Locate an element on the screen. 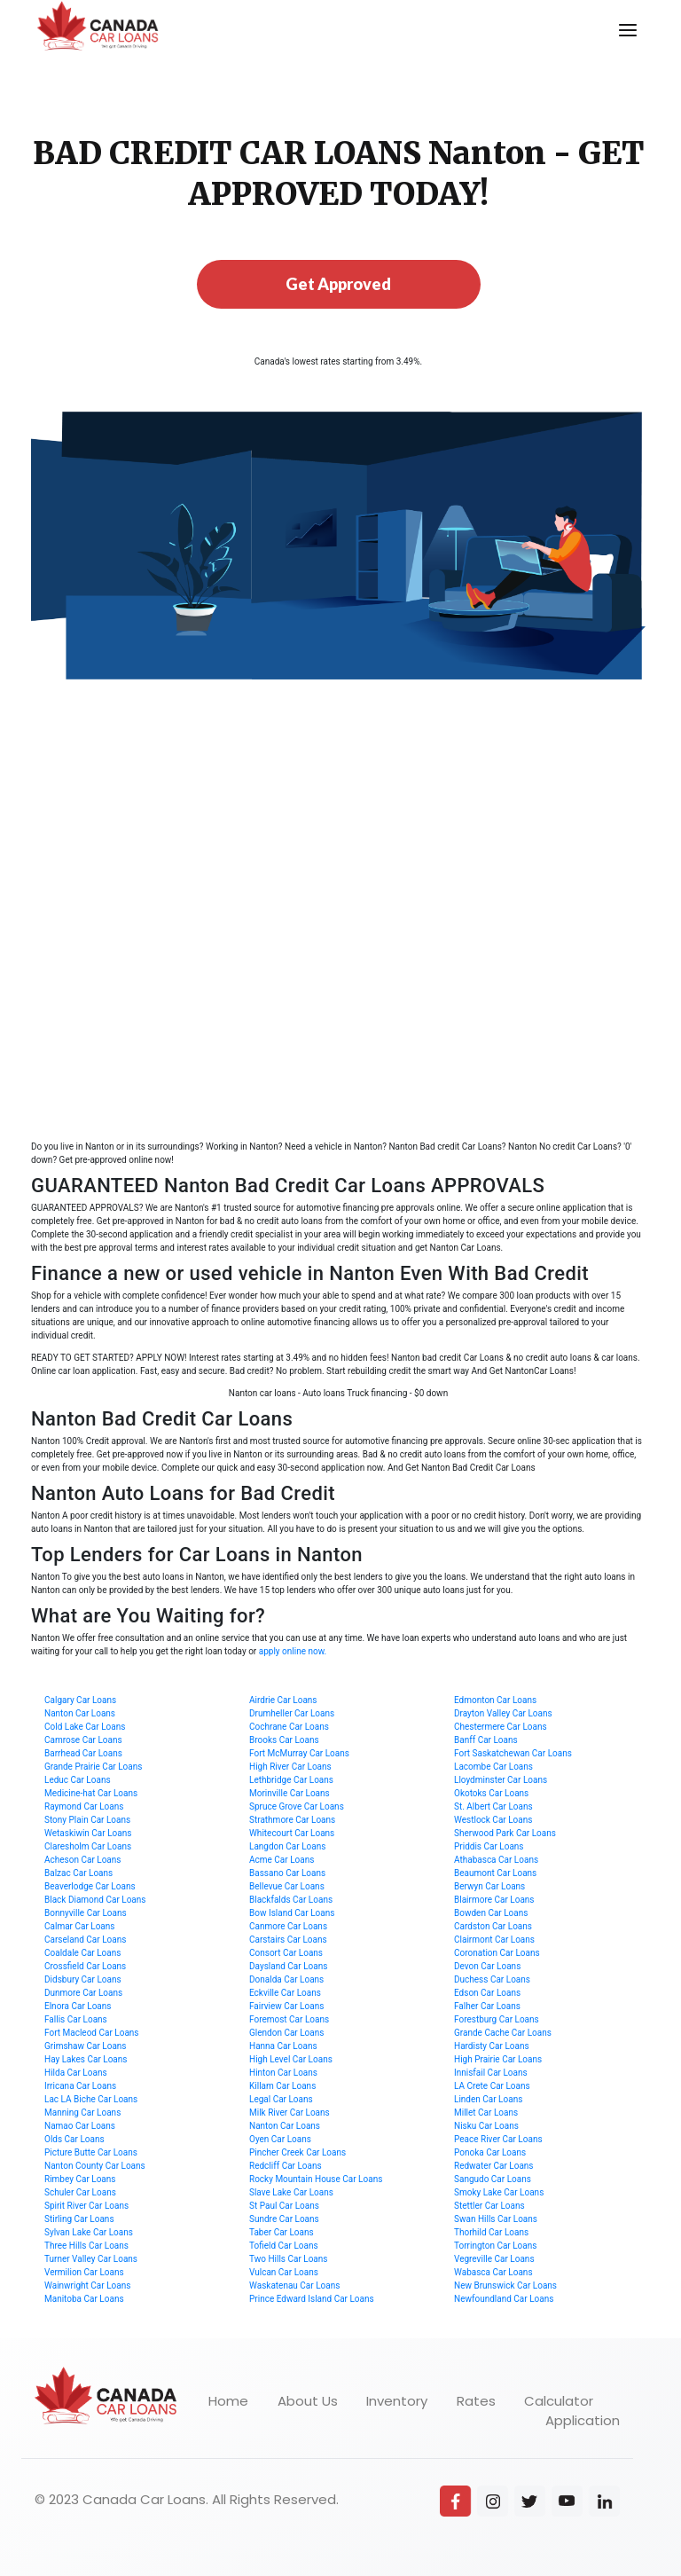  Schuler Car Loans is located at coordinates (80, 2192).